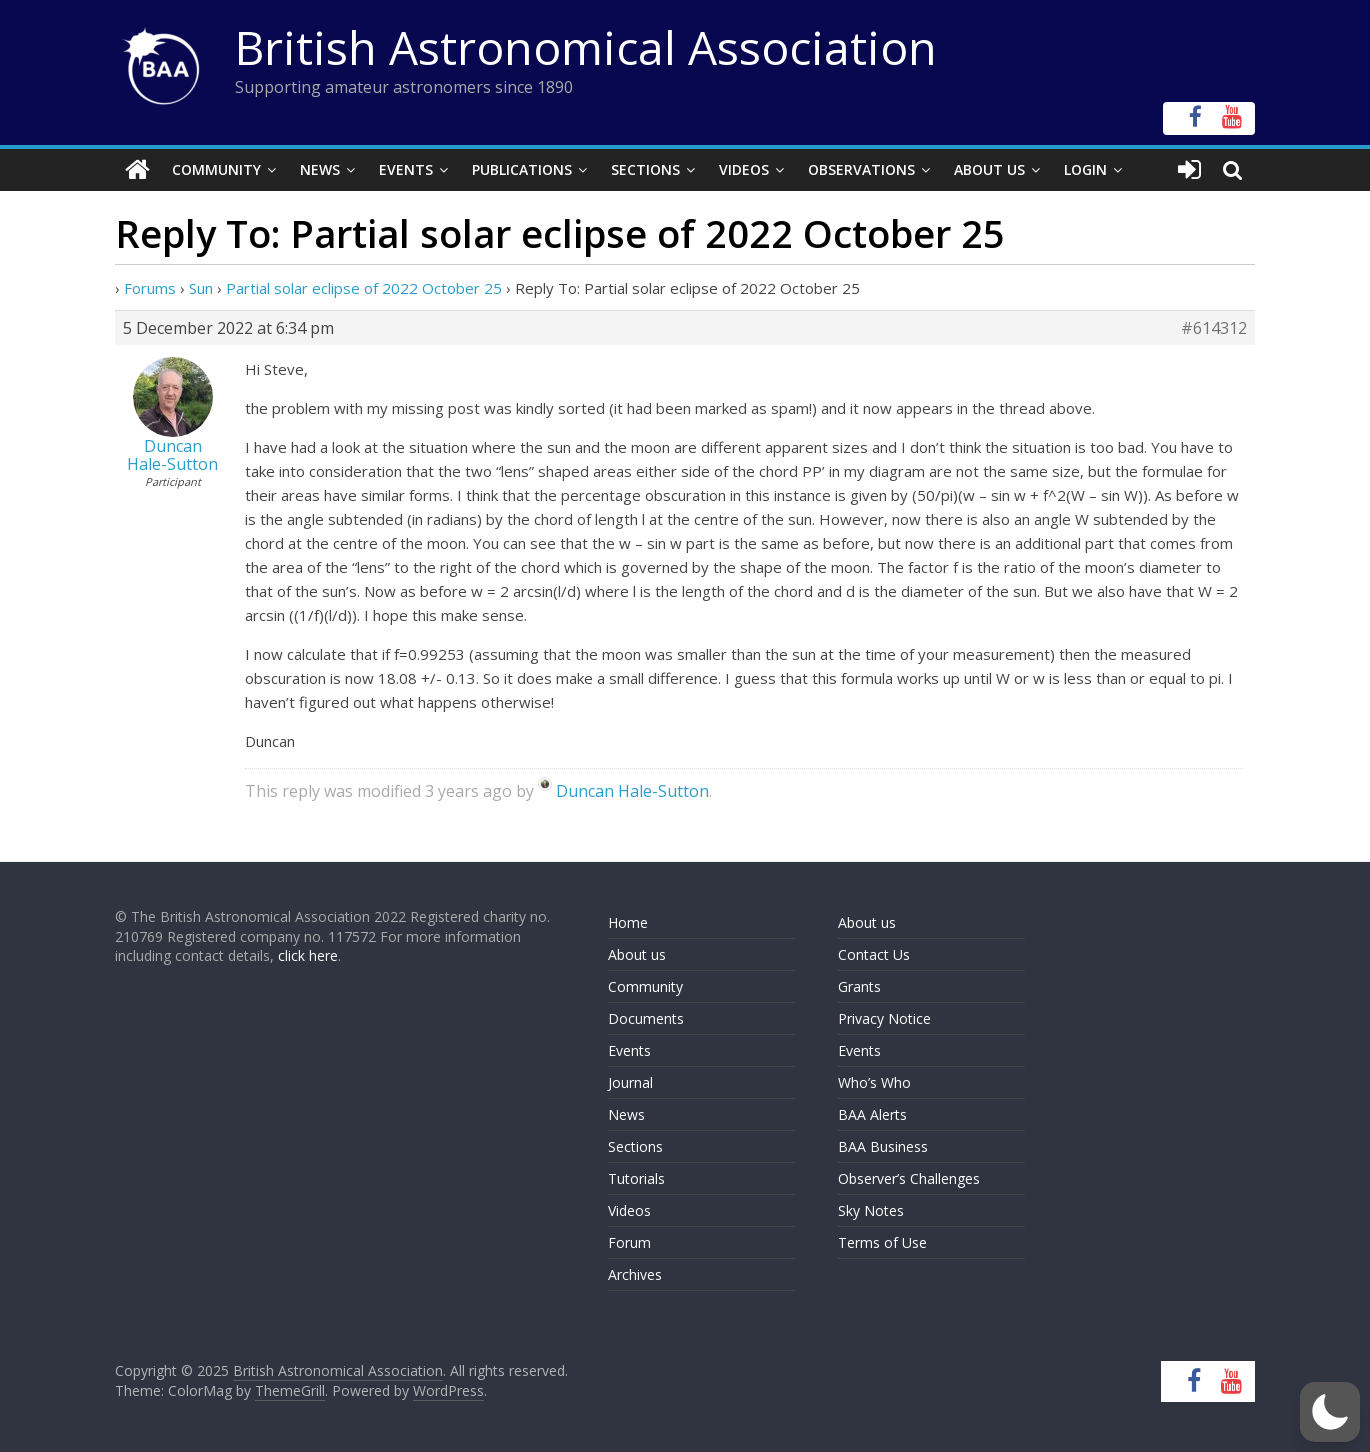 Image resolution: width=1370 pixels, height=1452 pixels. Describe the element at coordinates (630, 1082) in the screenshot. I see `Journal` at that location.